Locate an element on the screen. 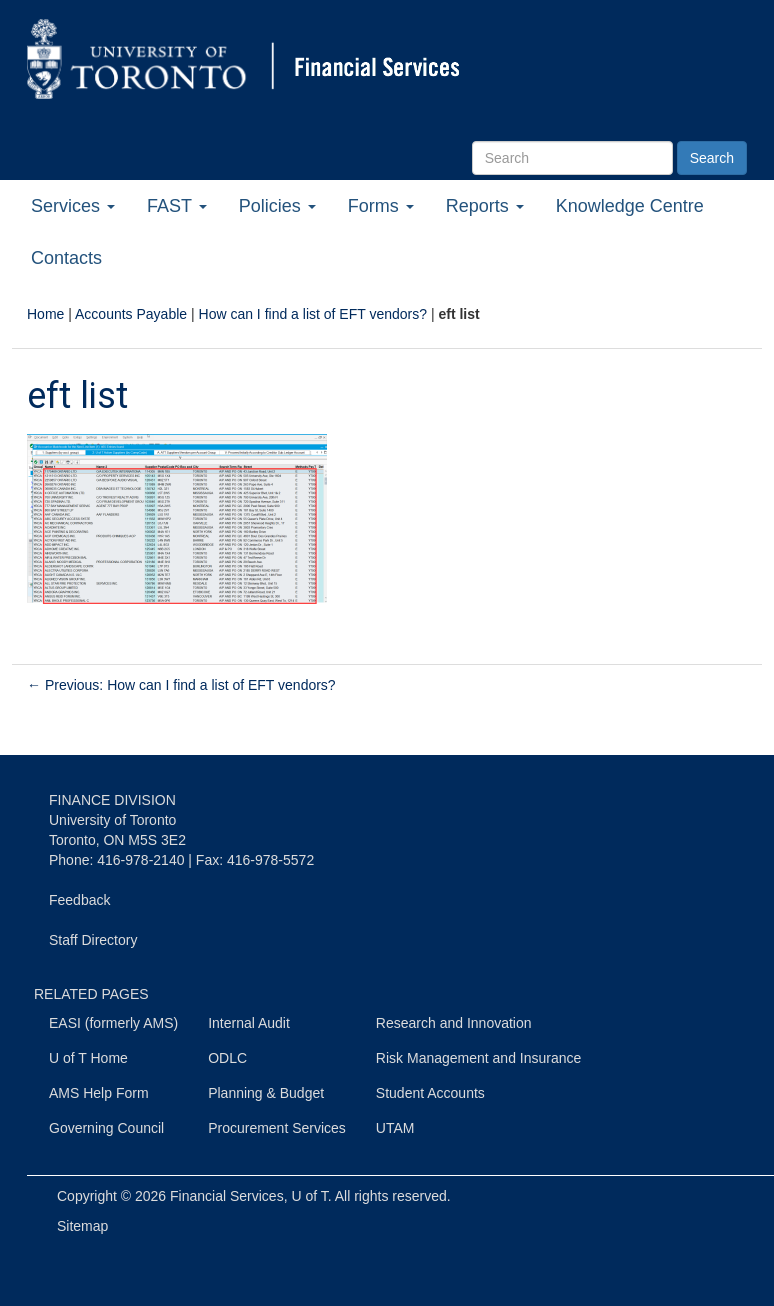  Knowledge Centre is located at coordinates (630, 206).